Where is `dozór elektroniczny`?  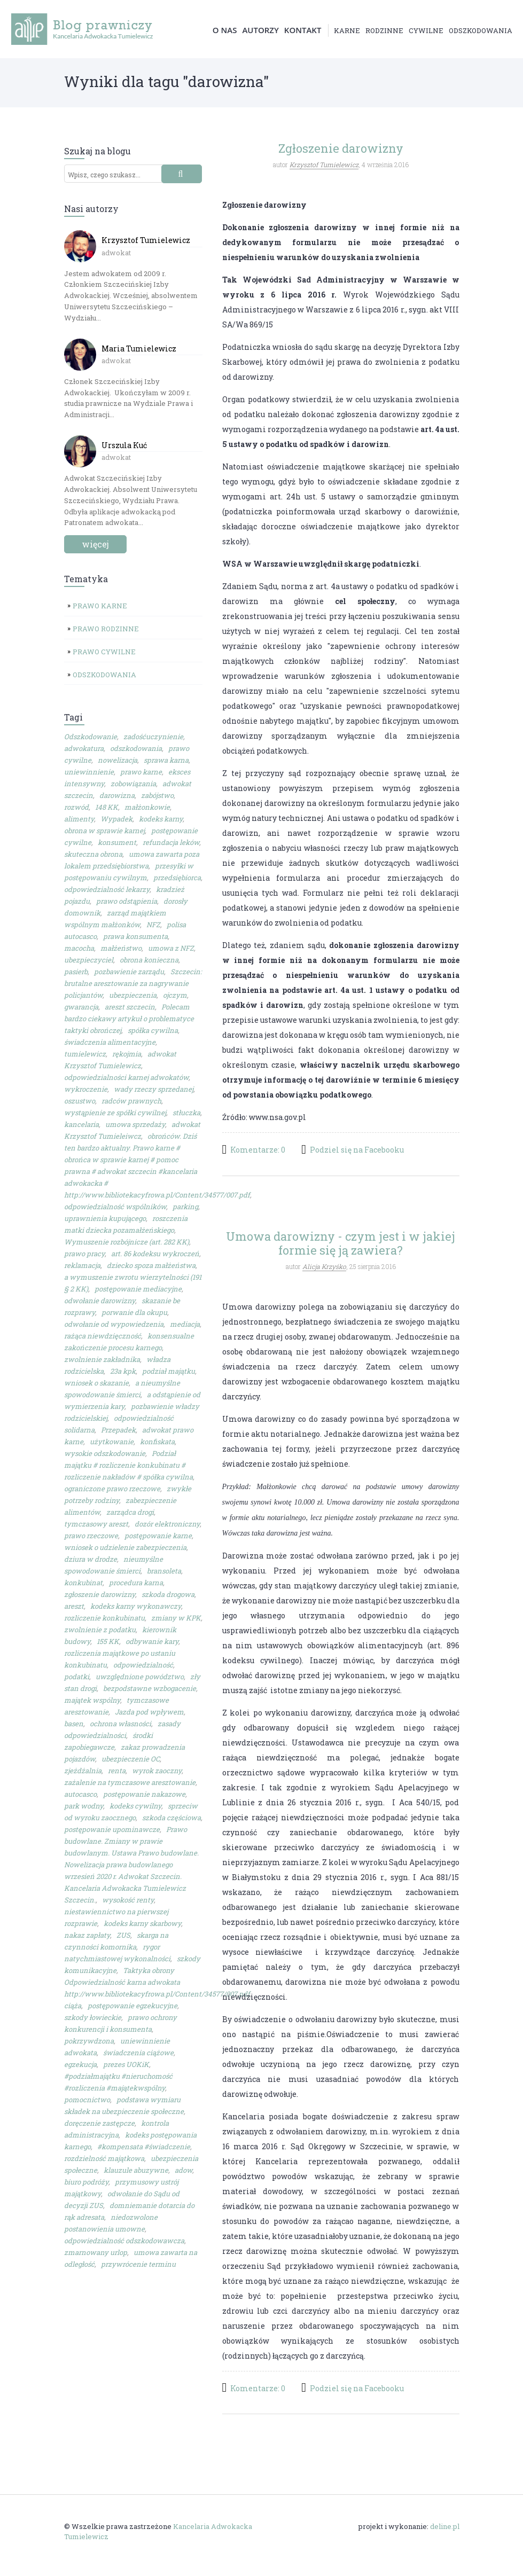
dozór elektroniczny is located at coordinates (167, 1524).